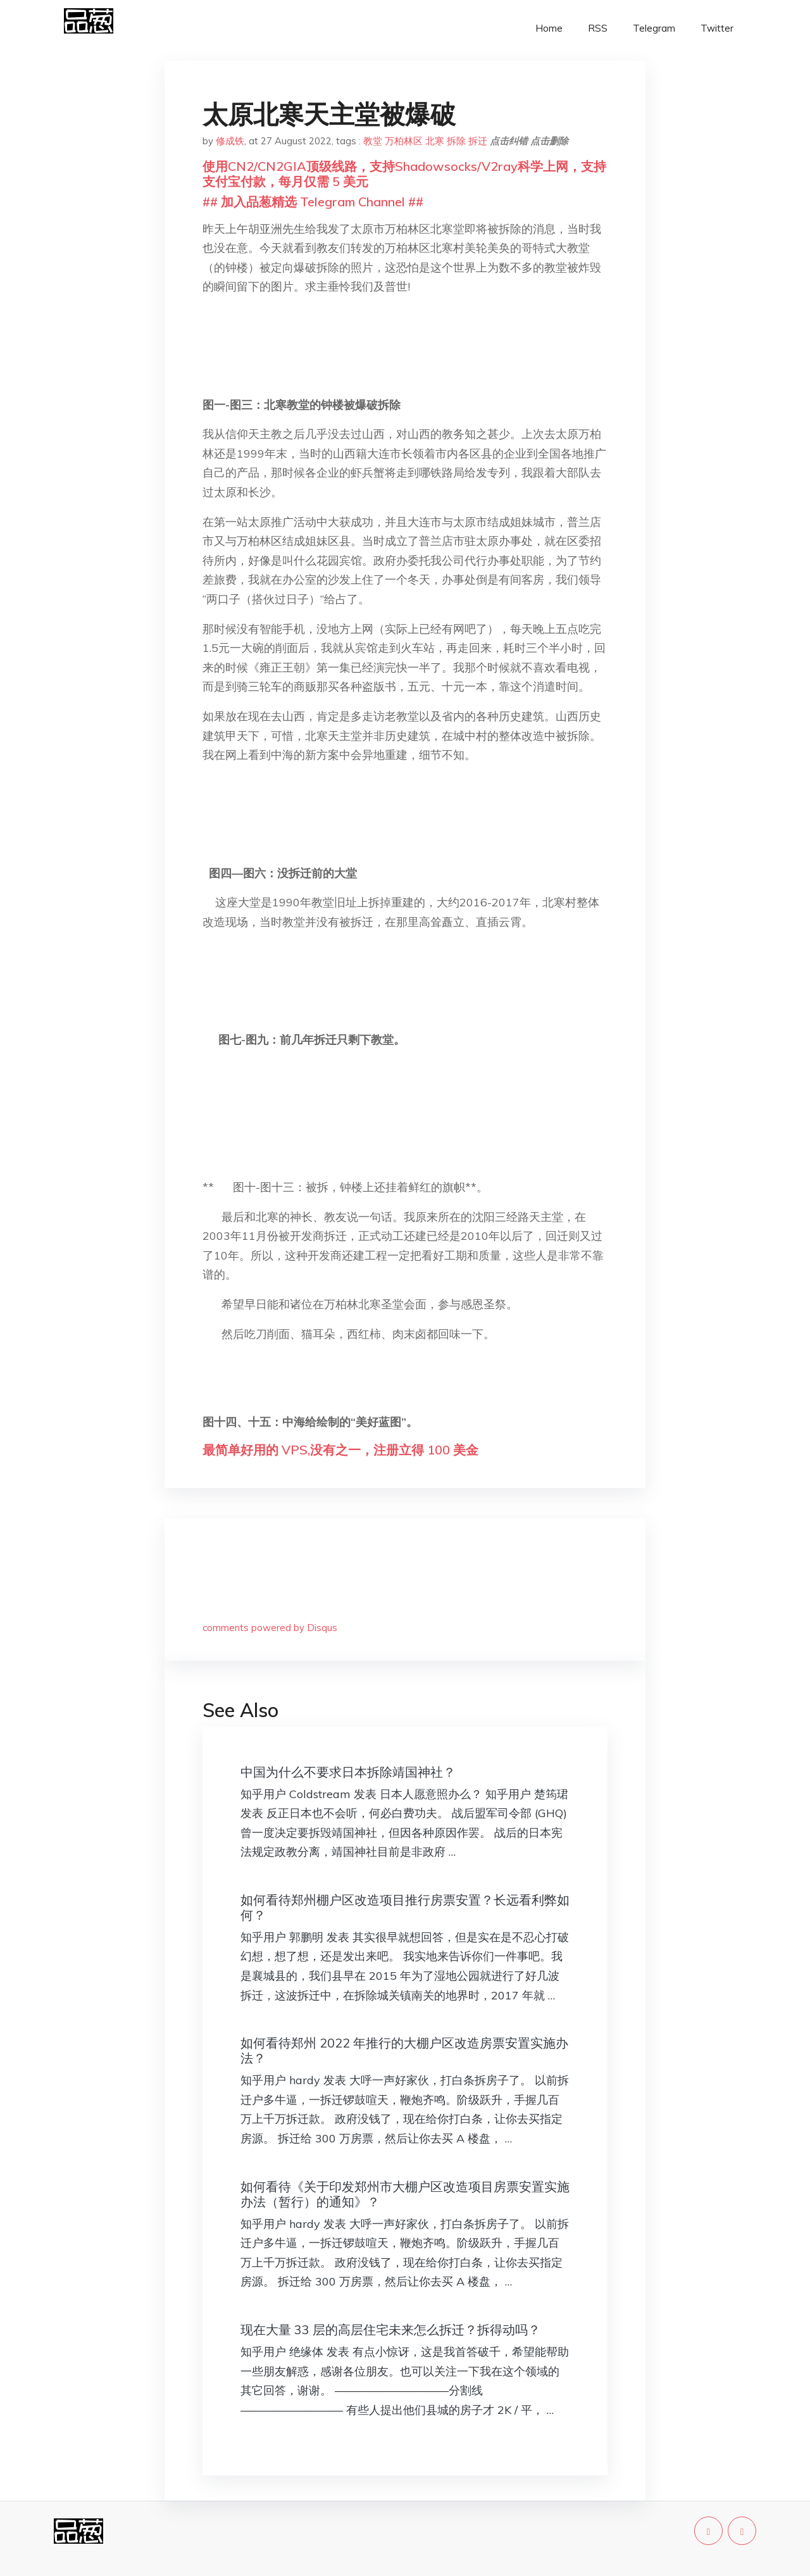 The width and height of the screenshot is (810, 2576). What do you see at coordinates (404, 141) in the screenshot?
I see `万柏林区` at bounding box center [404, 141].